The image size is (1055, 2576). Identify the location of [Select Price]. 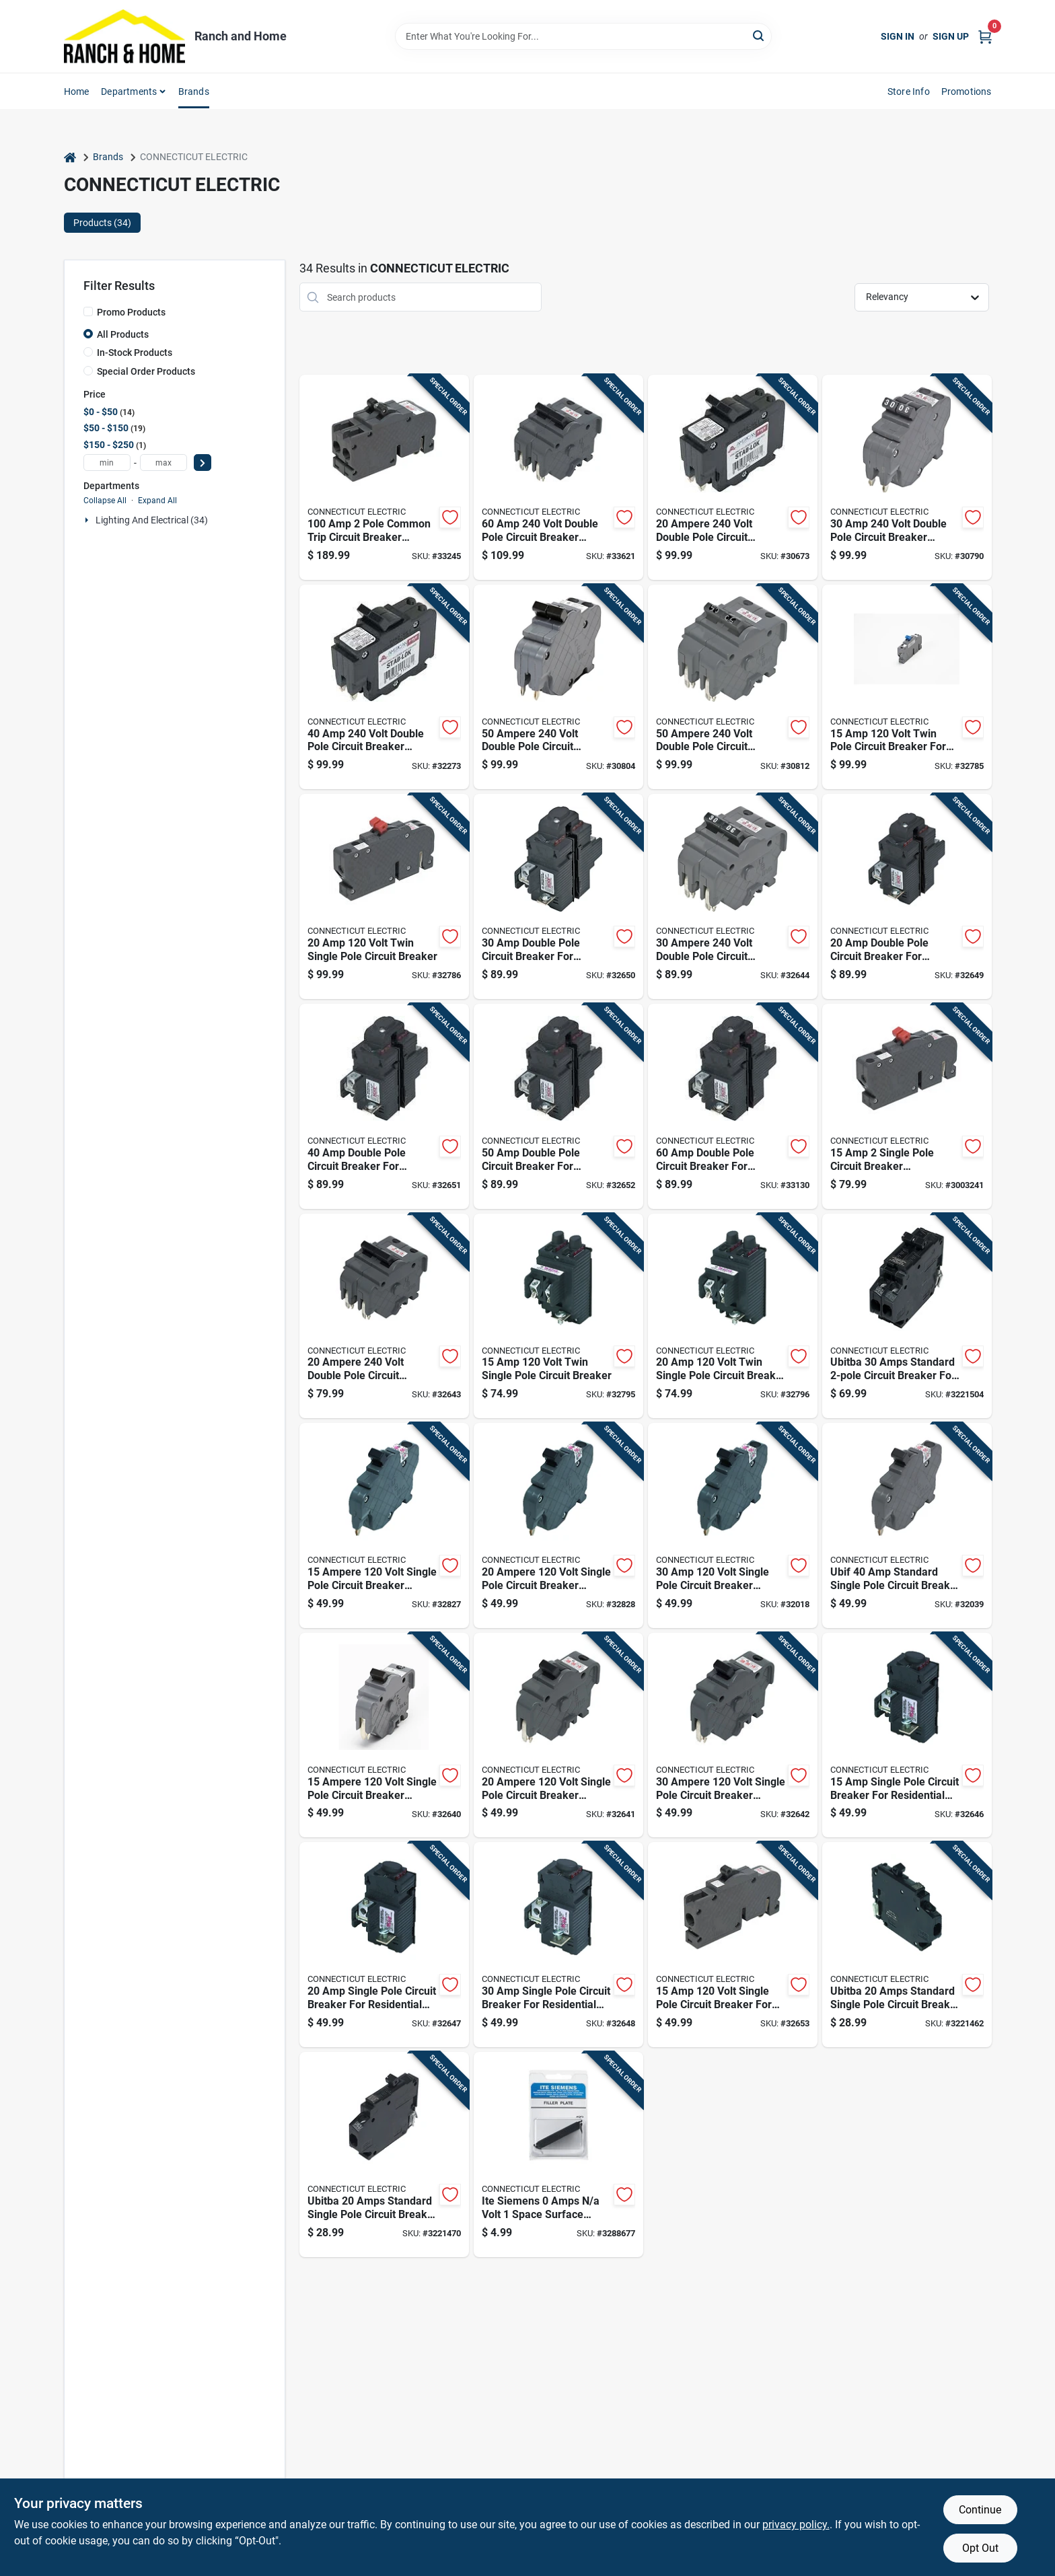
(202, 462).